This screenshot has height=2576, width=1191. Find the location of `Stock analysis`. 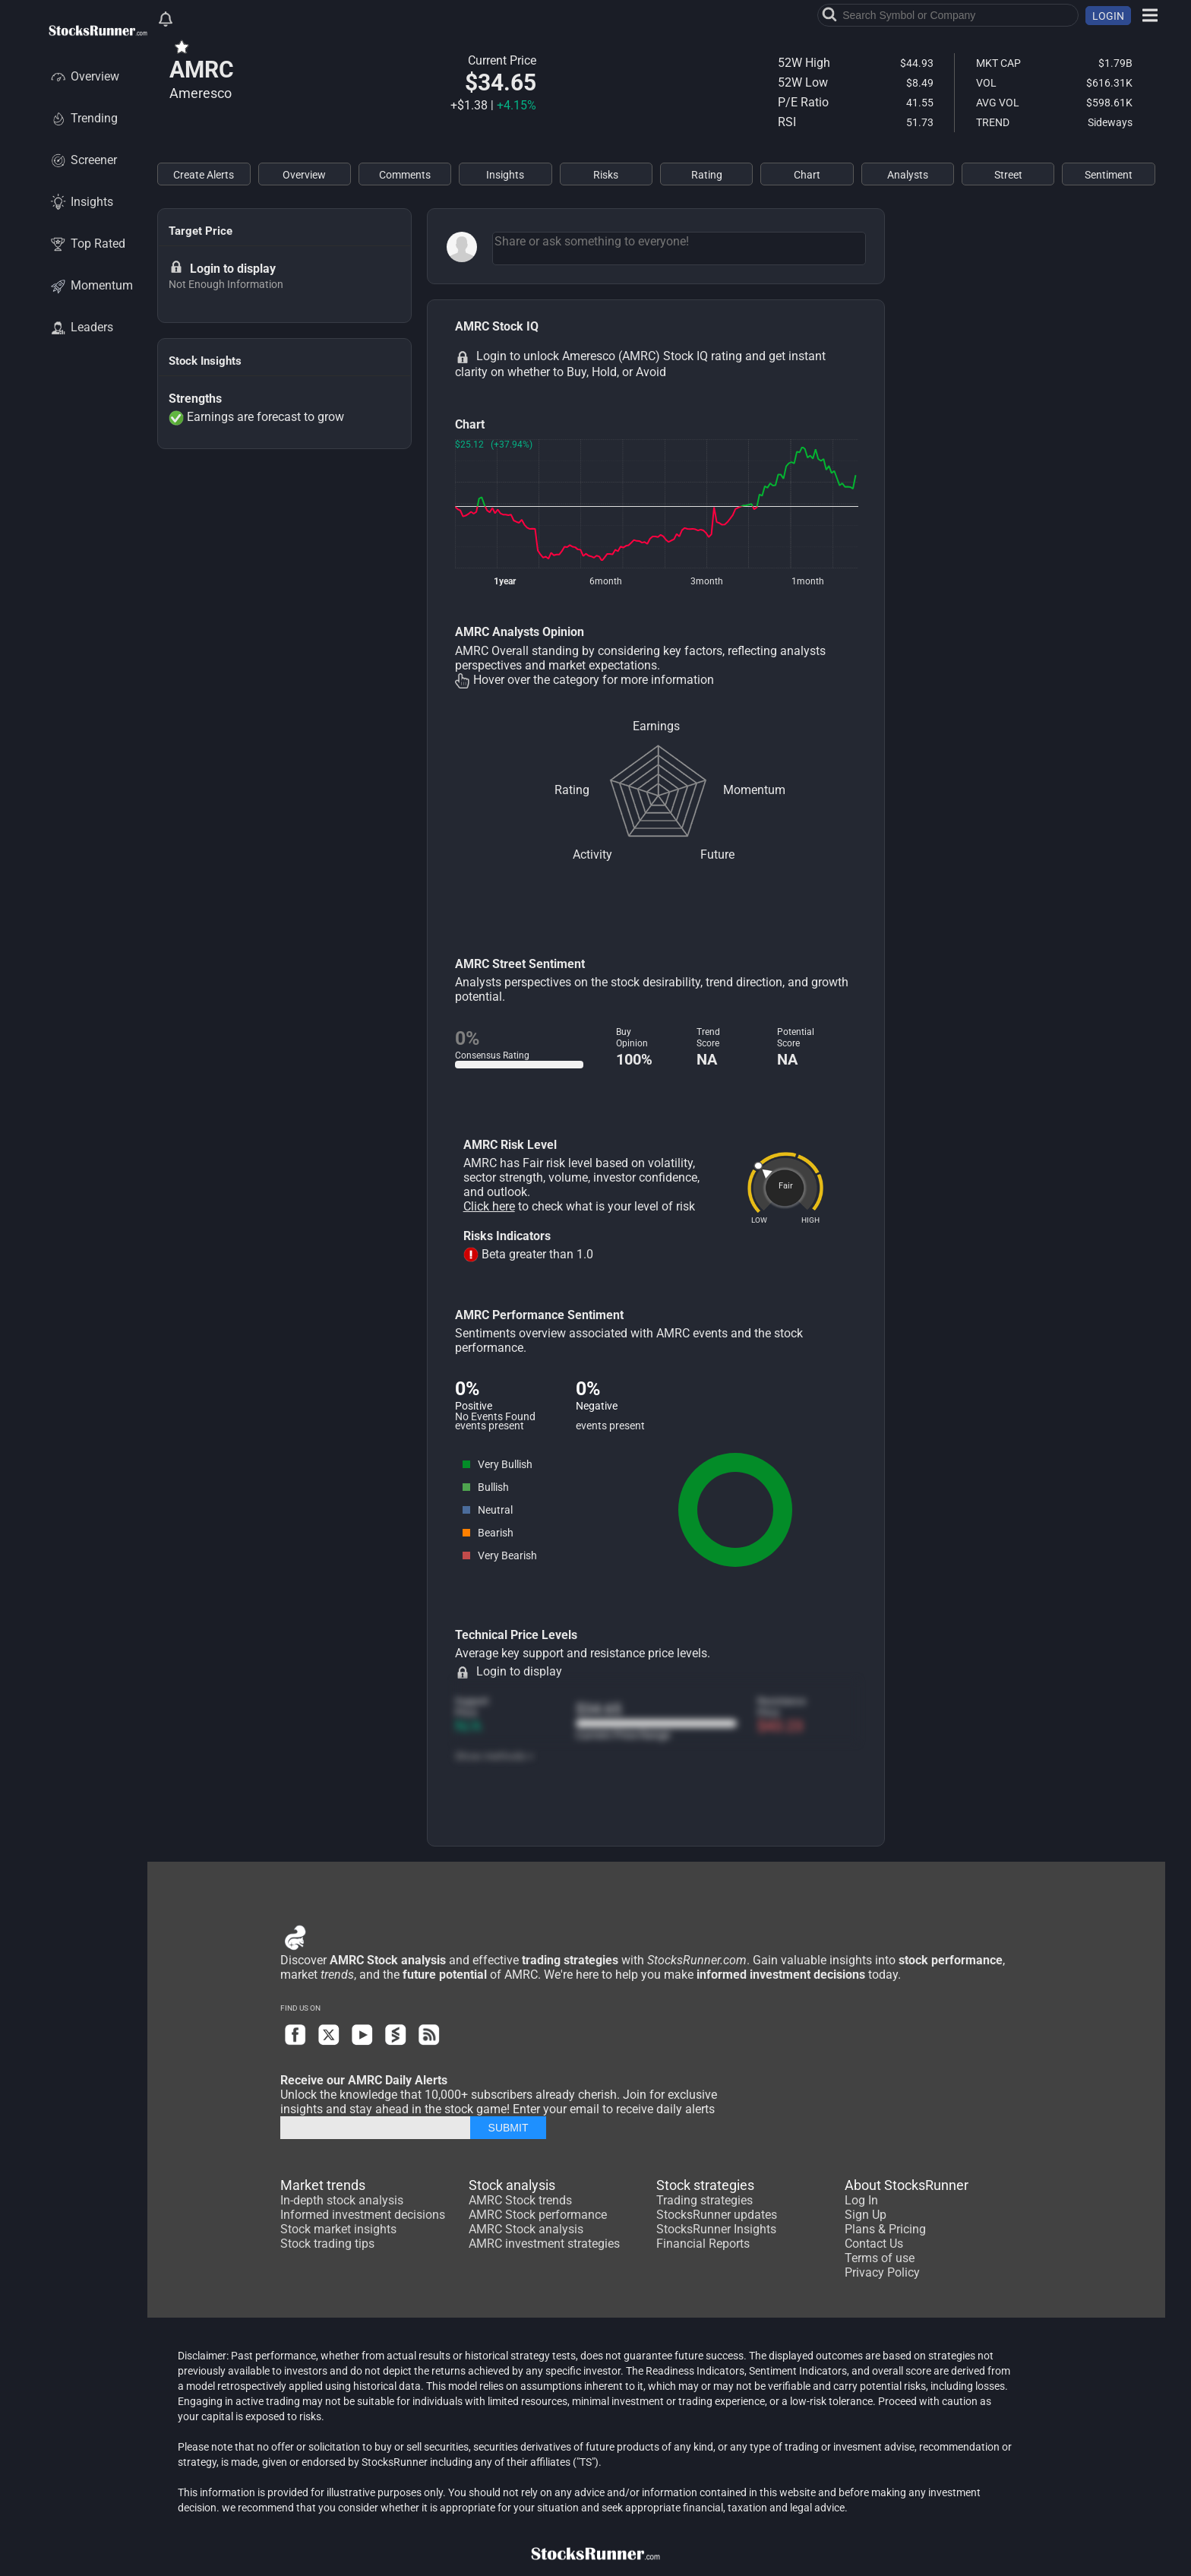

Stock analysis is located at coordinates (512, 2185).